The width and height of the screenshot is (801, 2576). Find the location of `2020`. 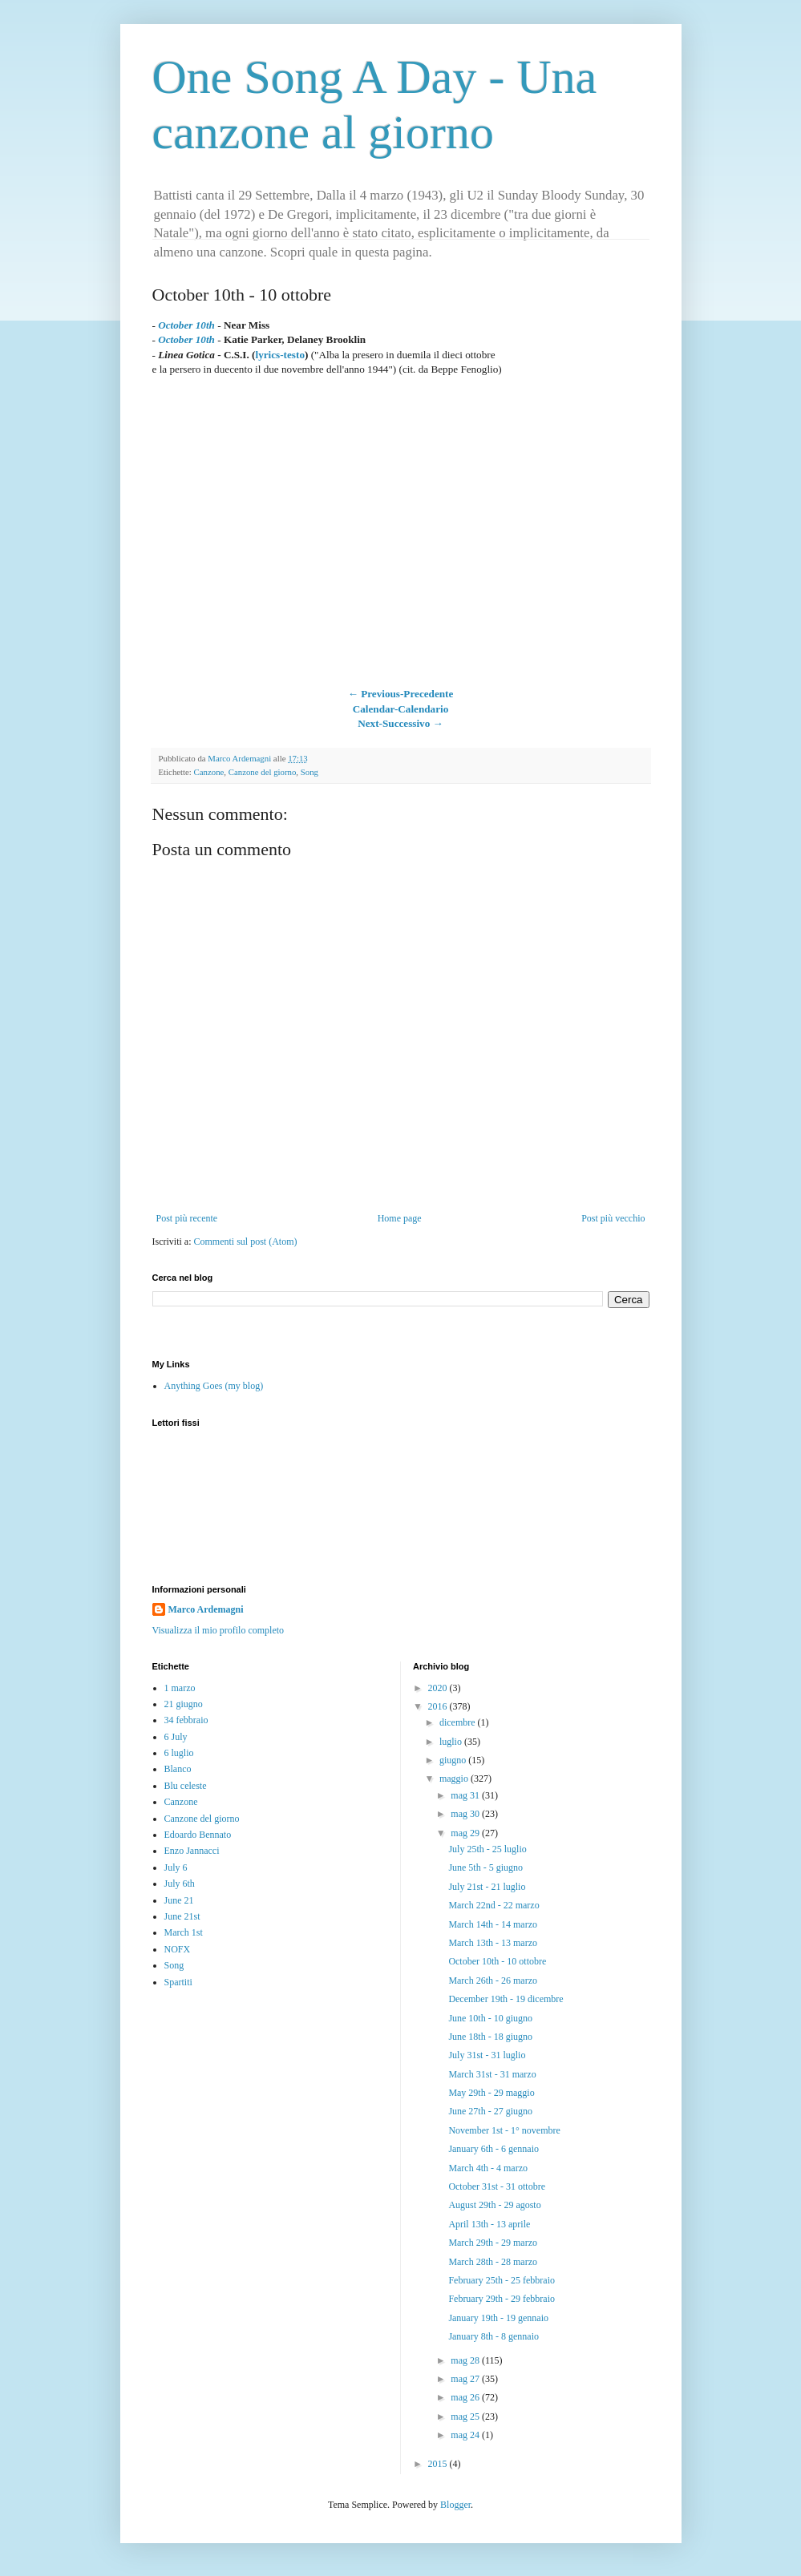

2020 is located at coordinates (439, 1688).